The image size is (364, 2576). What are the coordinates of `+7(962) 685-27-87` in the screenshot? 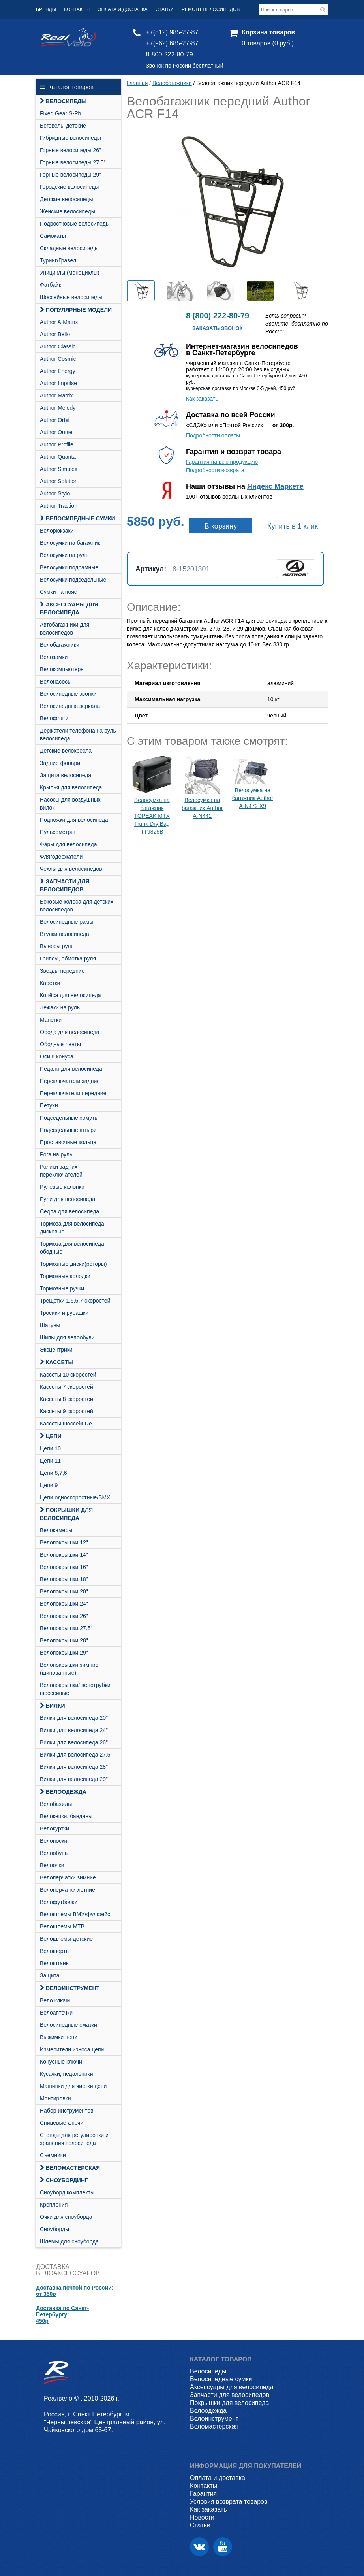 It's located at (172, 43).